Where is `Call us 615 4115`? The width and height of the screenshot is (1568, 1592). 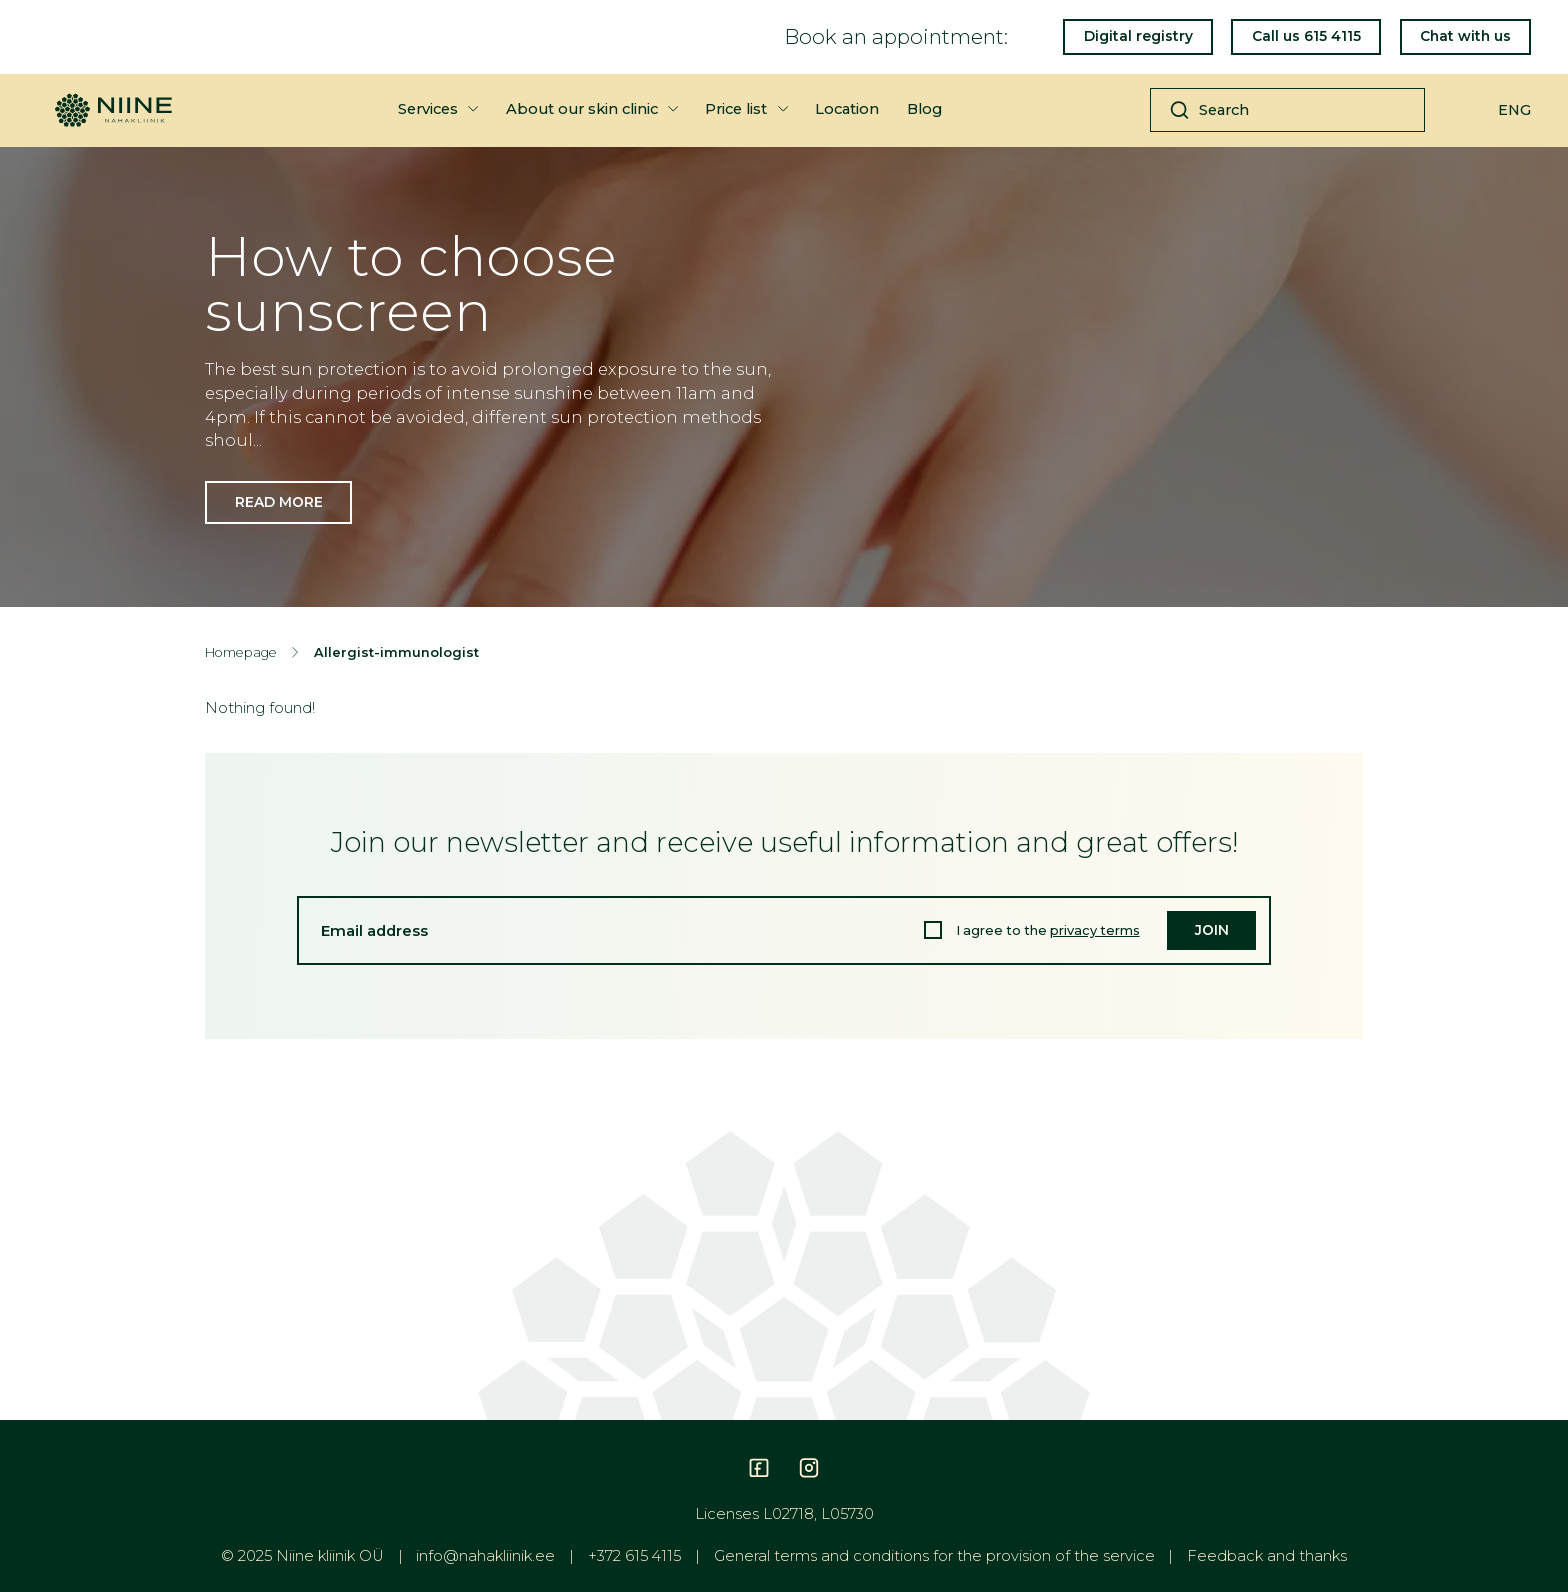 Call us 615 4115 is located at coordinates (1306, 36).